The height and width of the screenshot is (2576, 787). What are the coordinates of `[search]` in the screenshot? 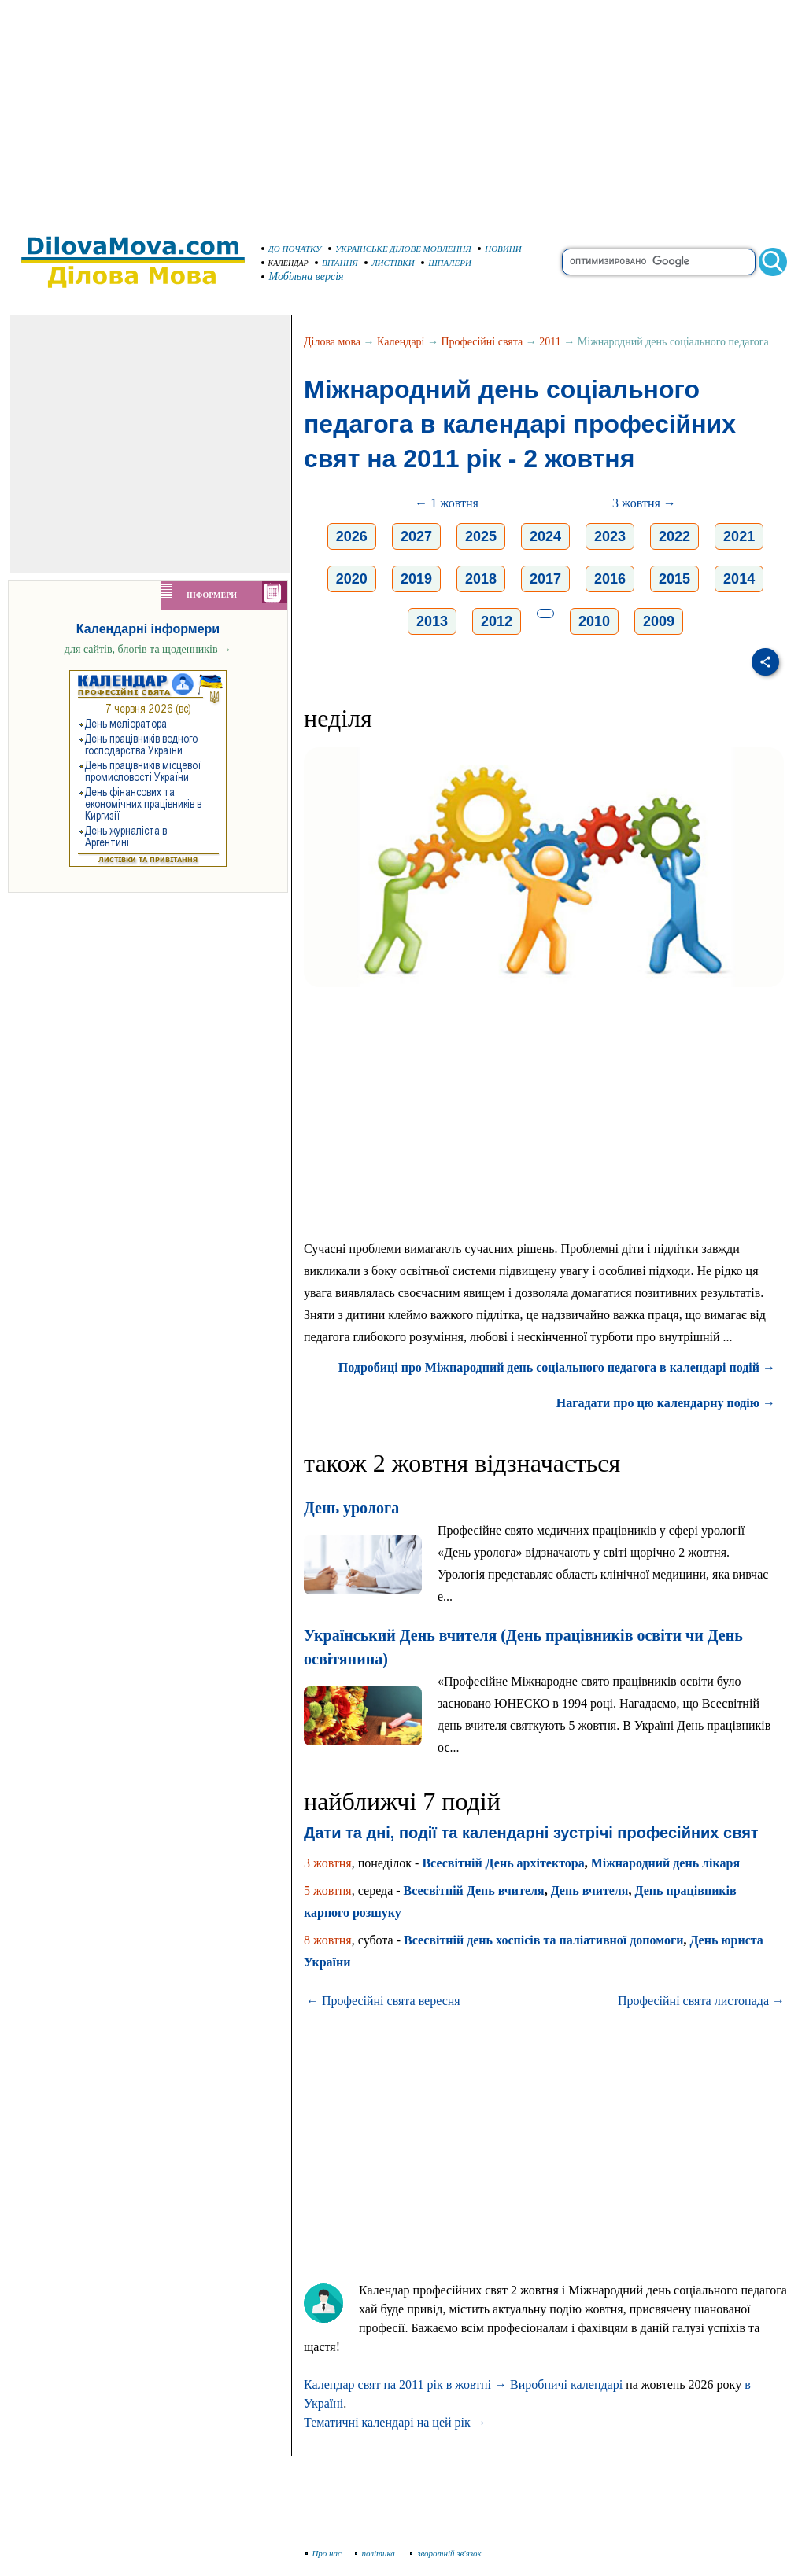 It's located at (659, 262).